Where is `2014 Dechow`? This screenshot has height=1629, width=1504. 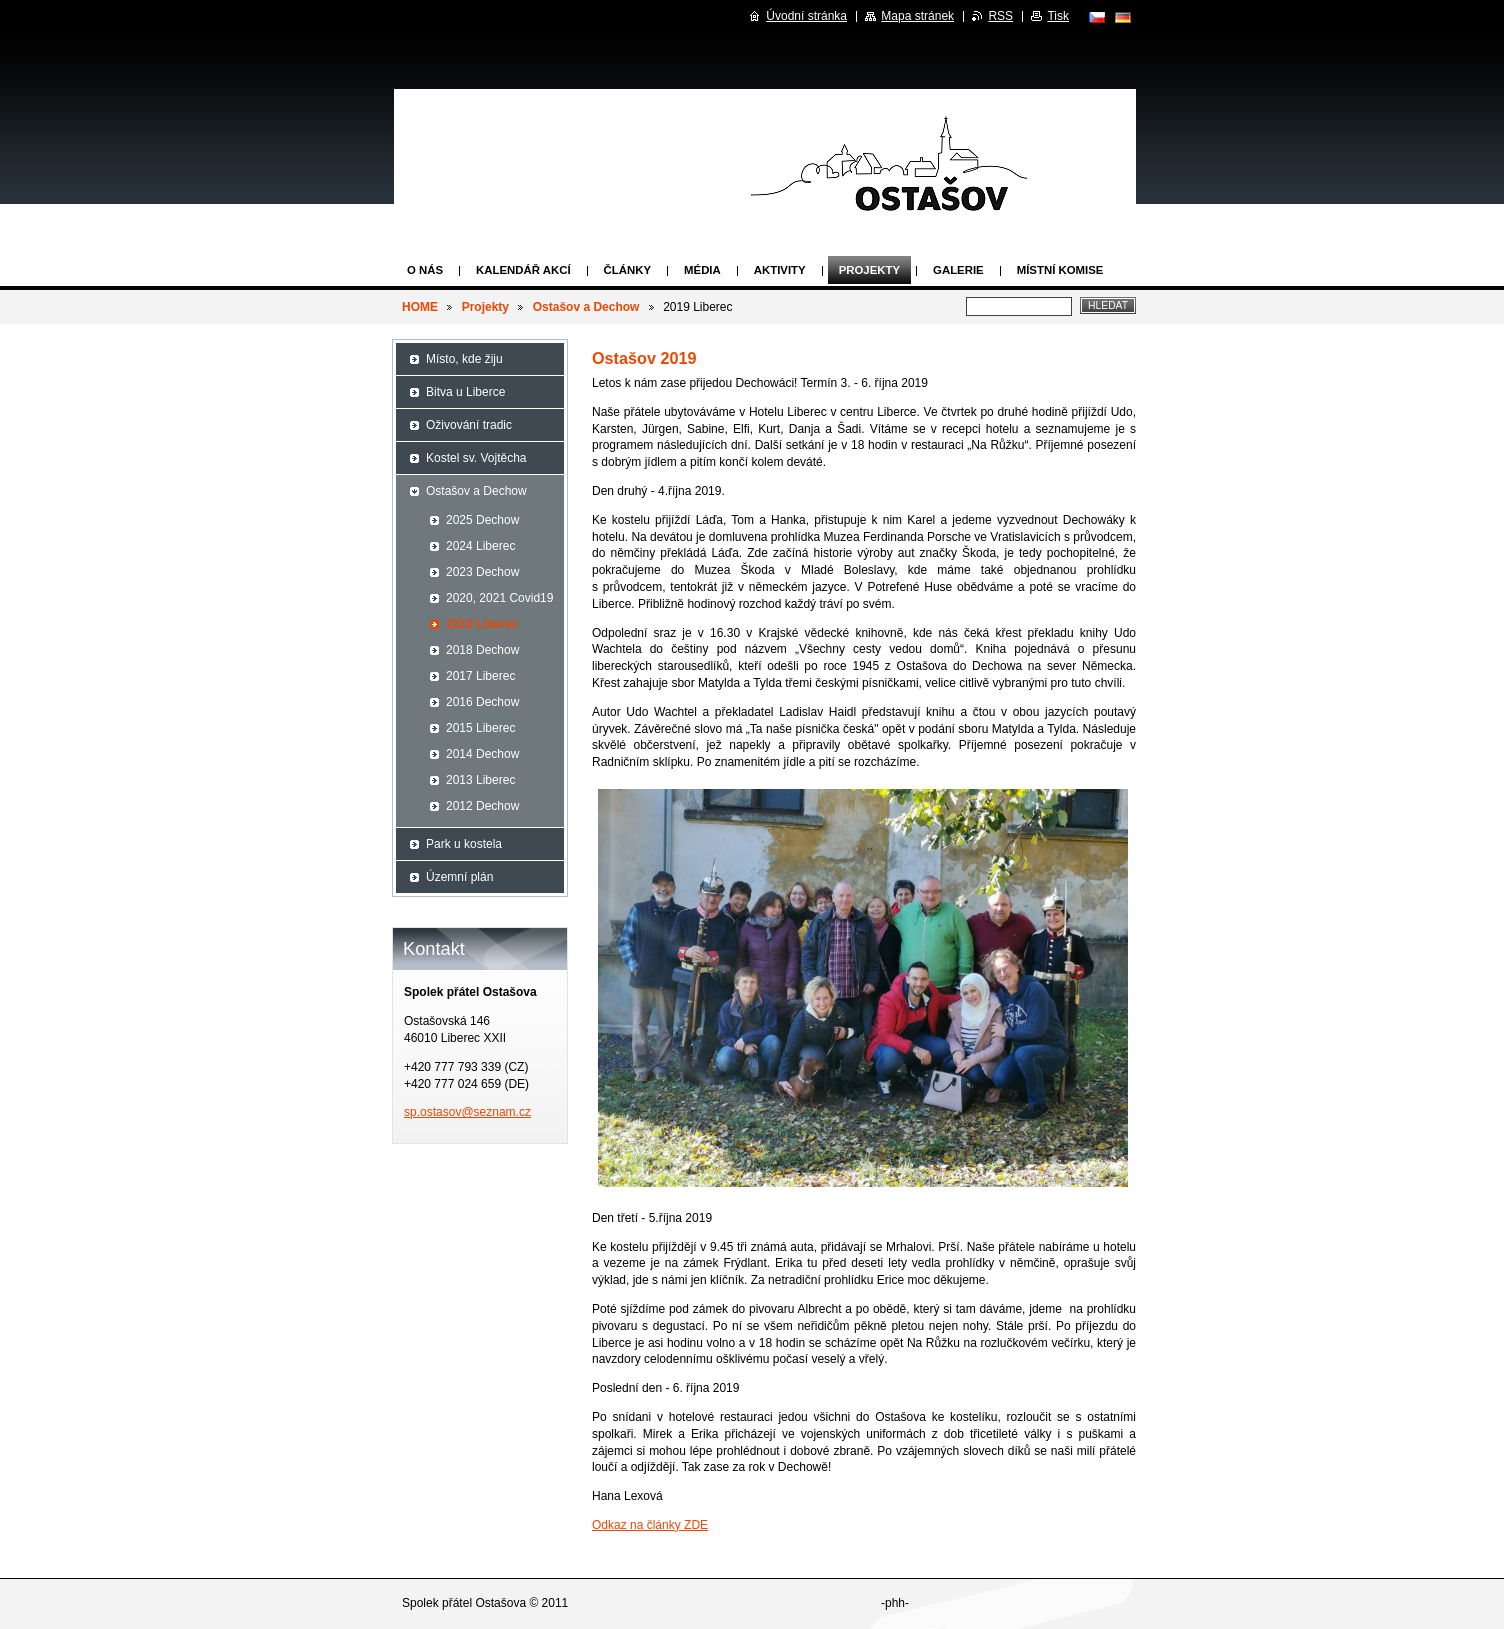
2014 Dechow is located at coordinates (482, 754).